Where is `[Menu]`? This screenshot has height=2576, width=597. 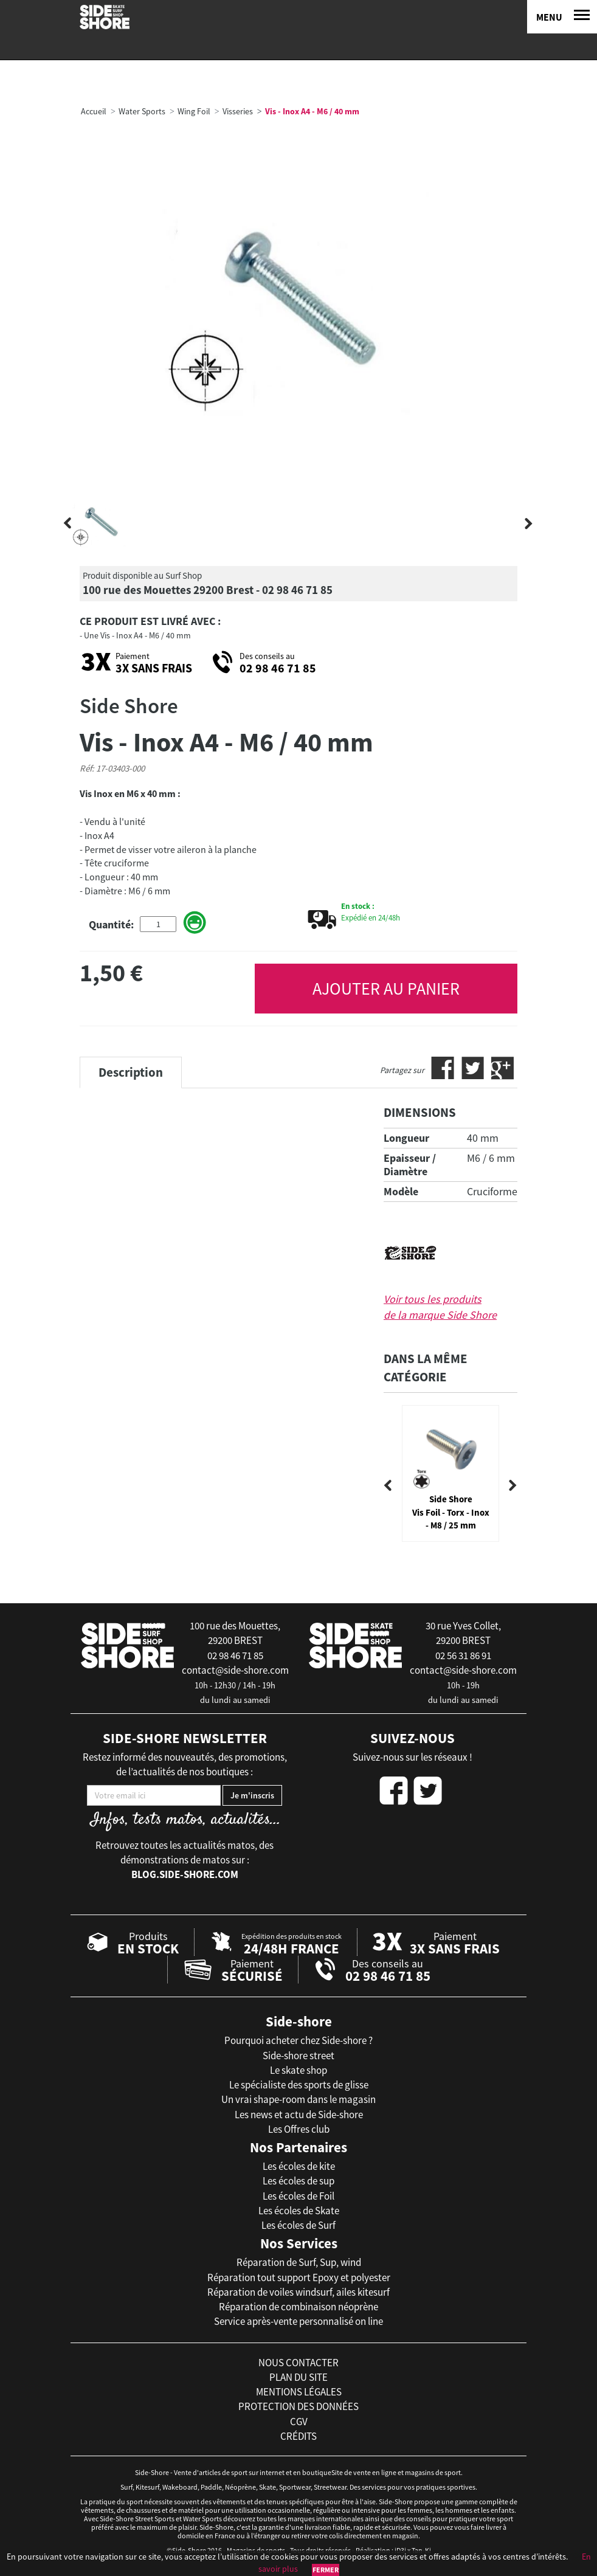
[Menu] is located at coordinates (562, 16).